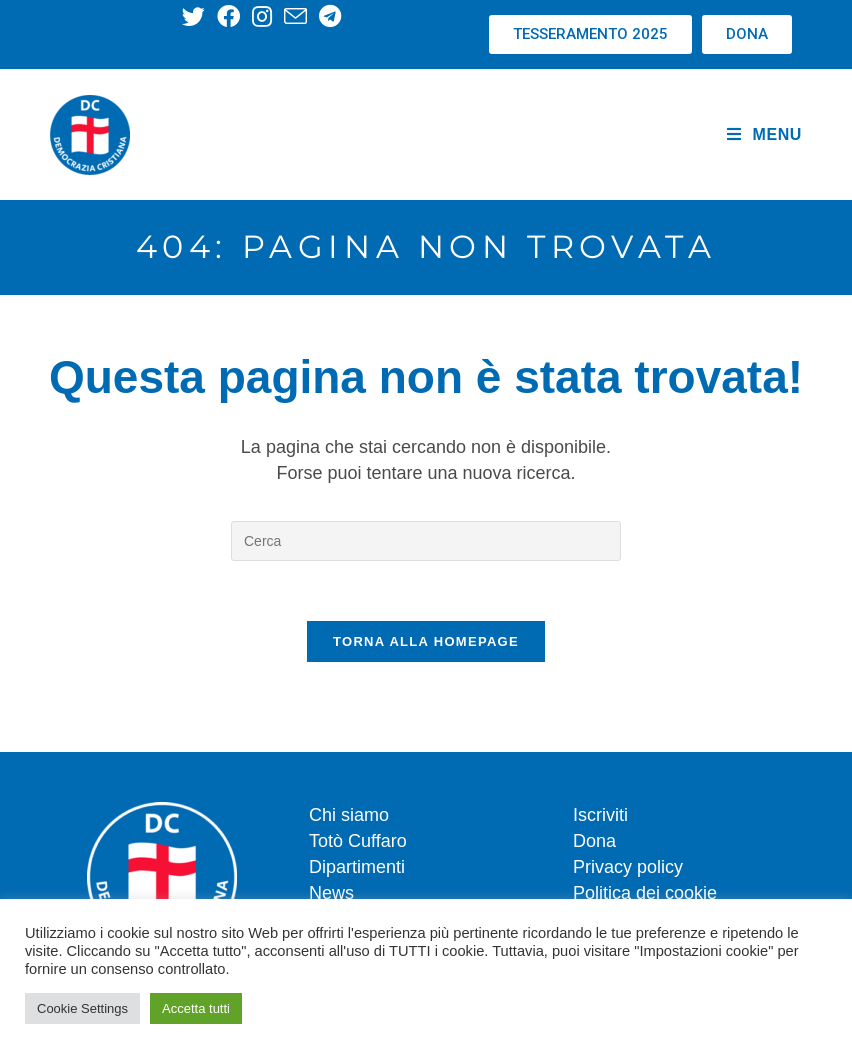 The height and width of the screenshot is (1054, 852). I want to click on Privacy policy, so click(628, 867).